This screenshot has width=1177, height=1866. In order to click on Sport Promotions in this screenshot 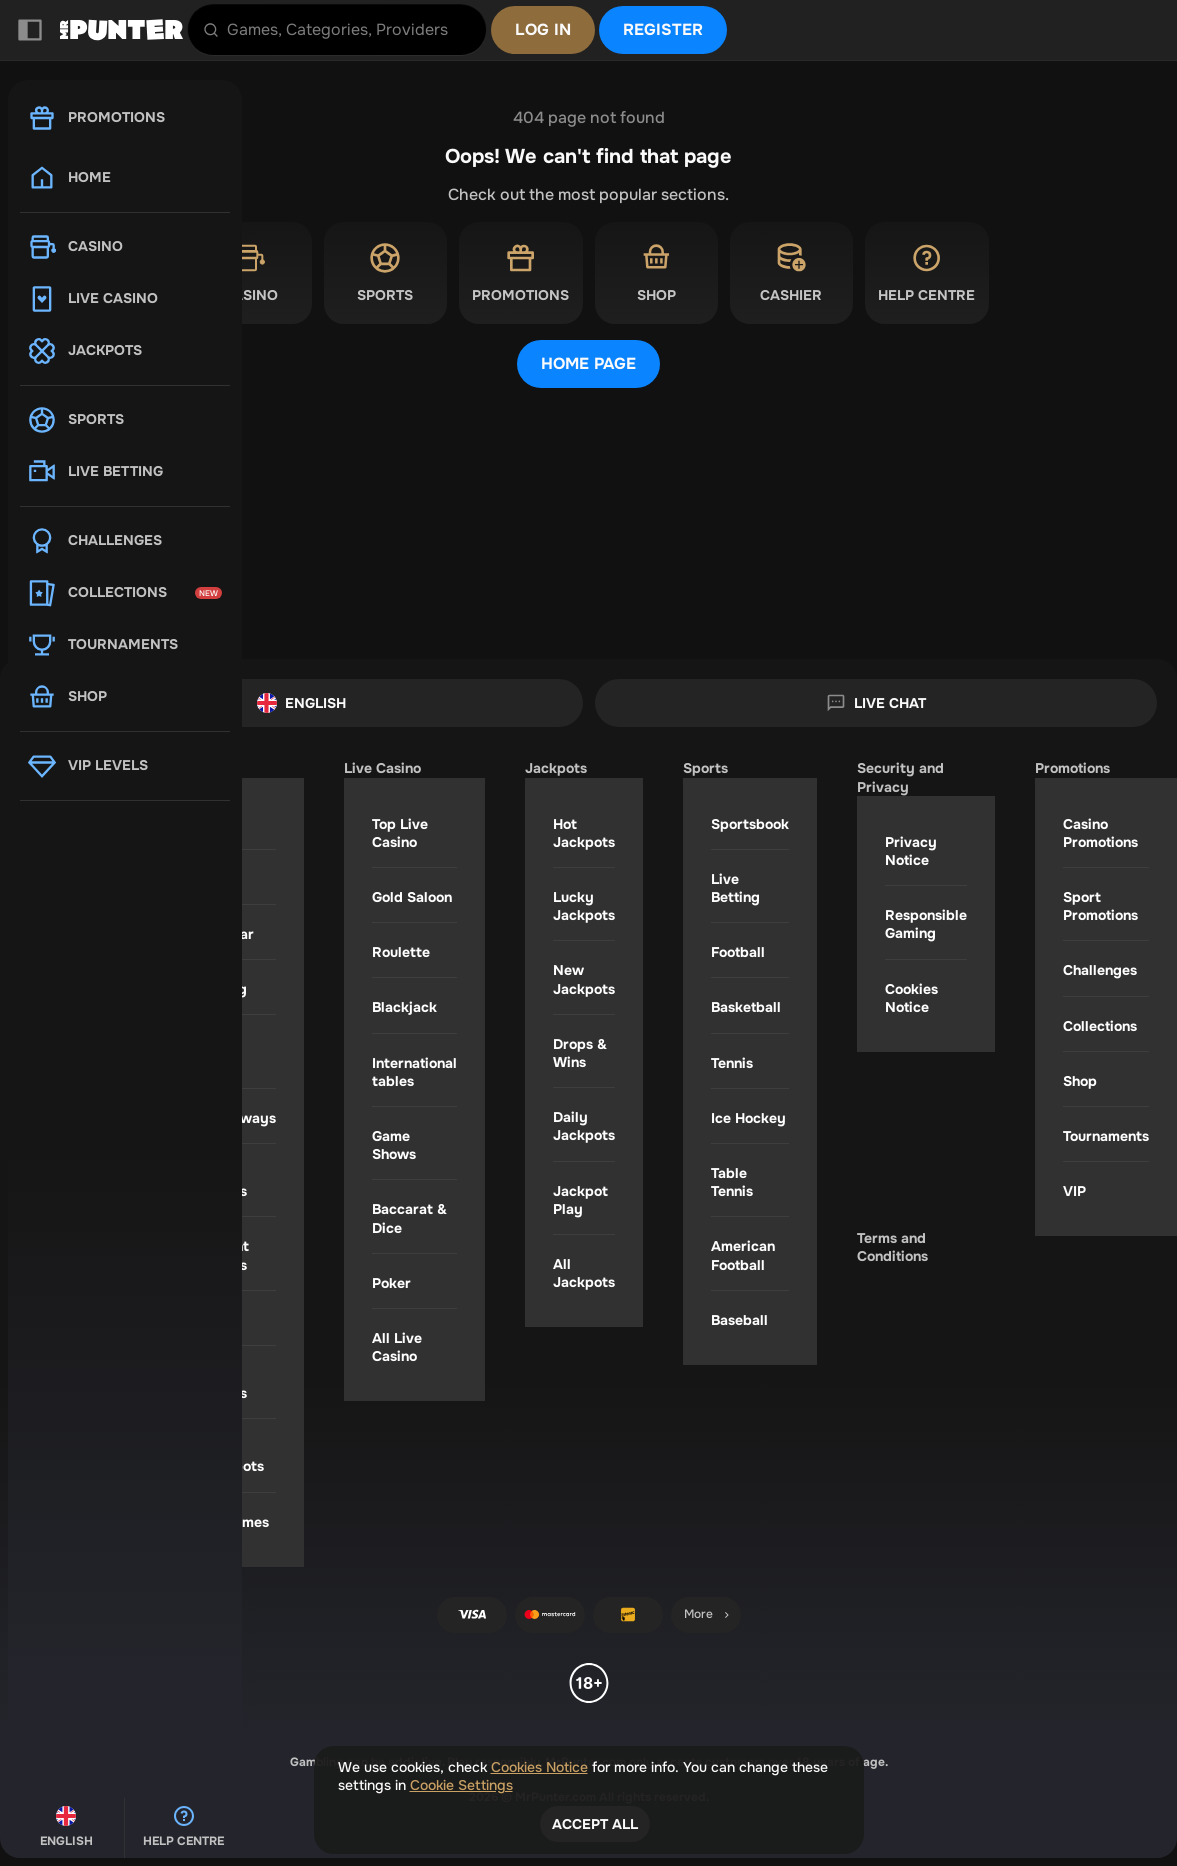, I will do `click(1100, 906)`.